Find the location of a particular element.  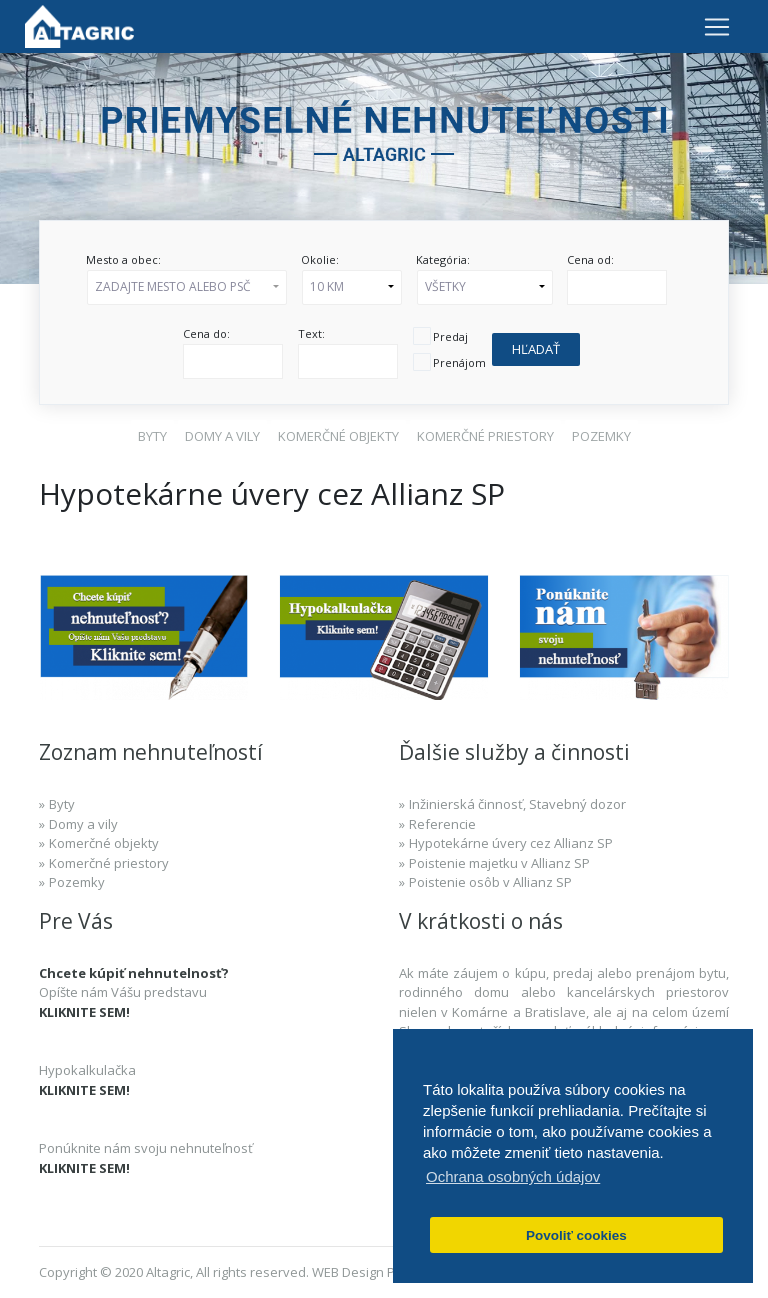

Komerčné objekty is located at coordinates (104, 843).